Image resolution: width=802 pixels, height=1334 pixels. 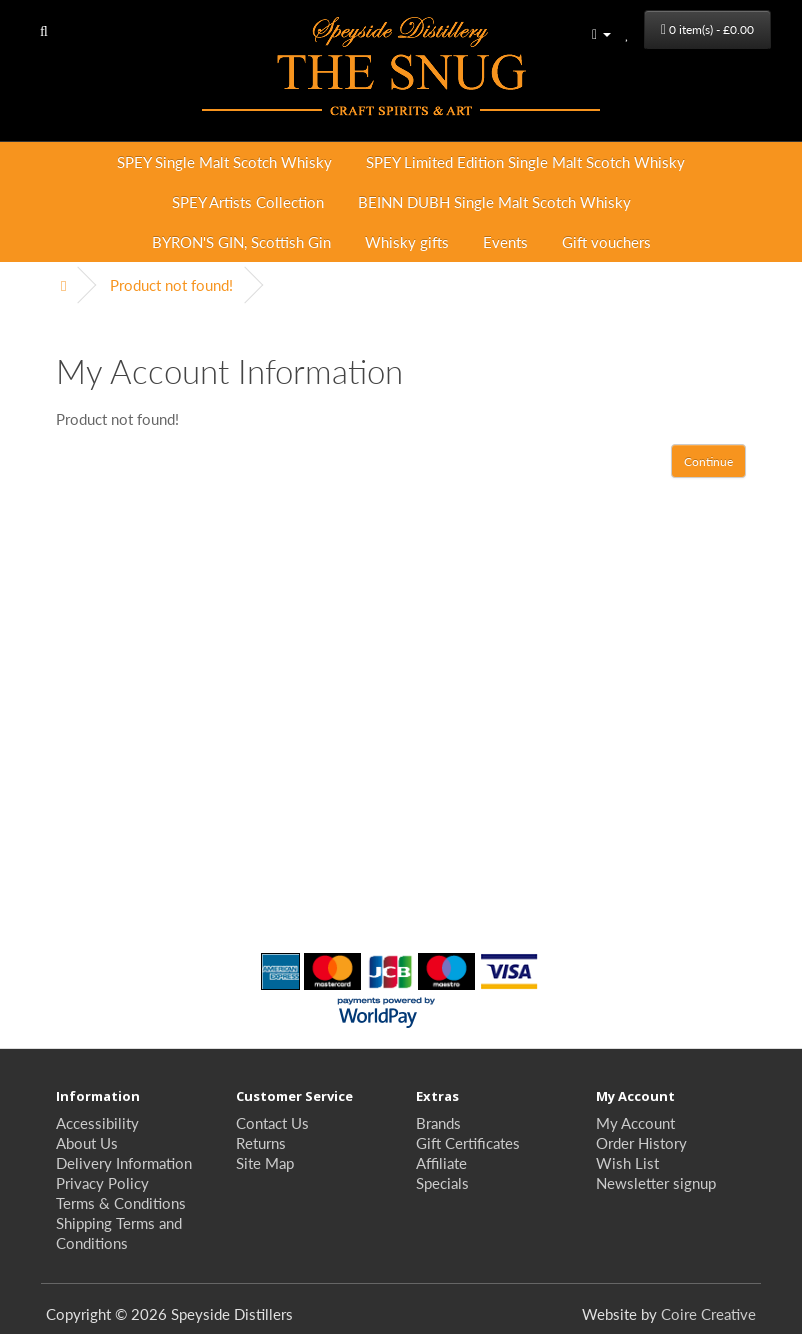 I want to click on Events, so click(x=505, y=241).